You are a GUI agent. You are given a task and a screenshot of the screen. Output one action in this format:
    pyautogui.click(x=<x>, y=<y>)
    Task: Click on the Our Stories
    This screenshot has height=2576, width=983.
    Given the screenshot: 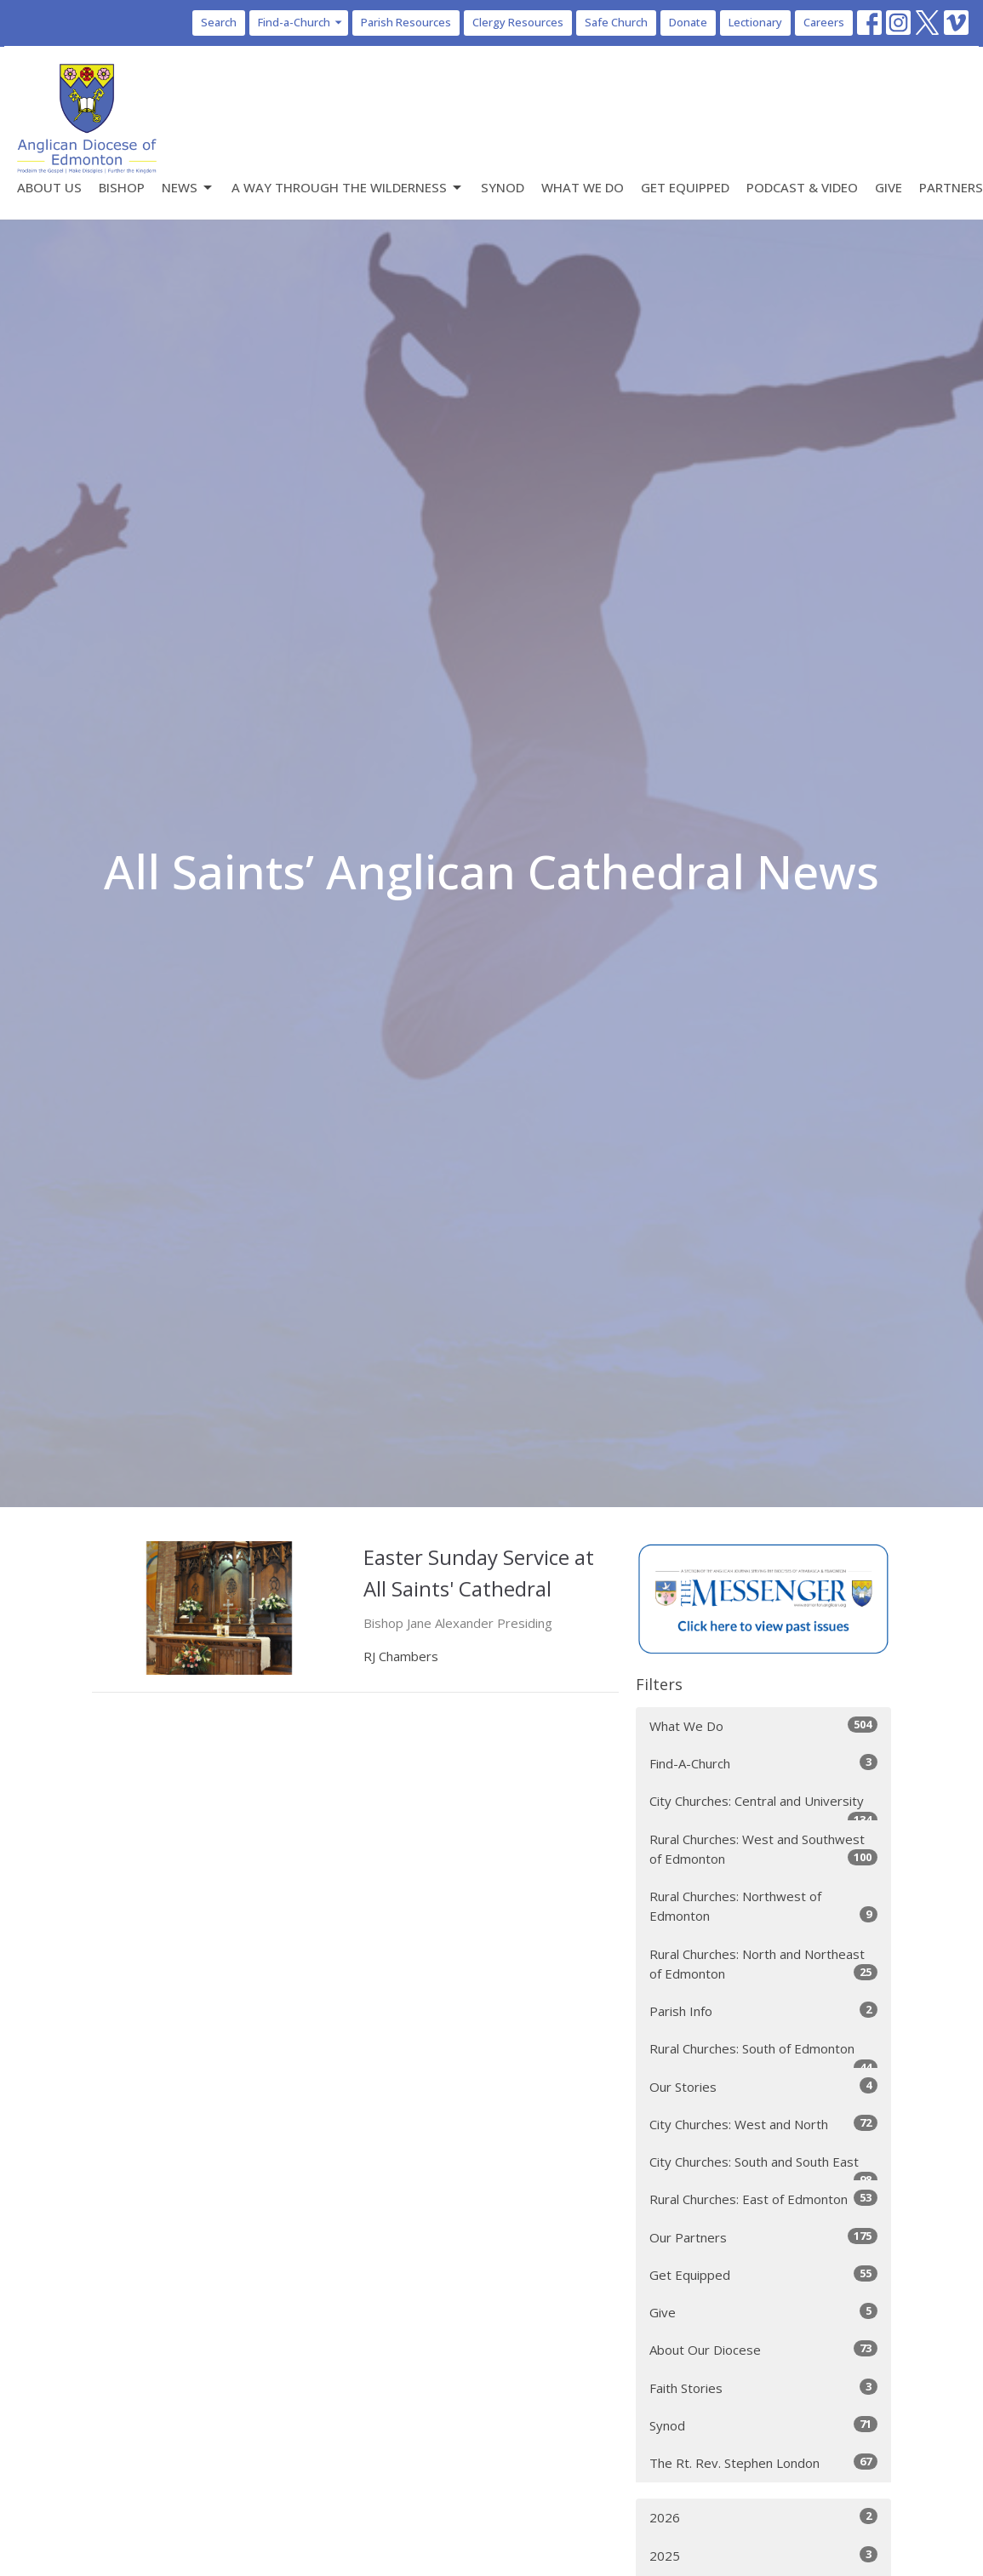 What is the action you would take?
    pyautogui.click(x=763, y=2086)
    